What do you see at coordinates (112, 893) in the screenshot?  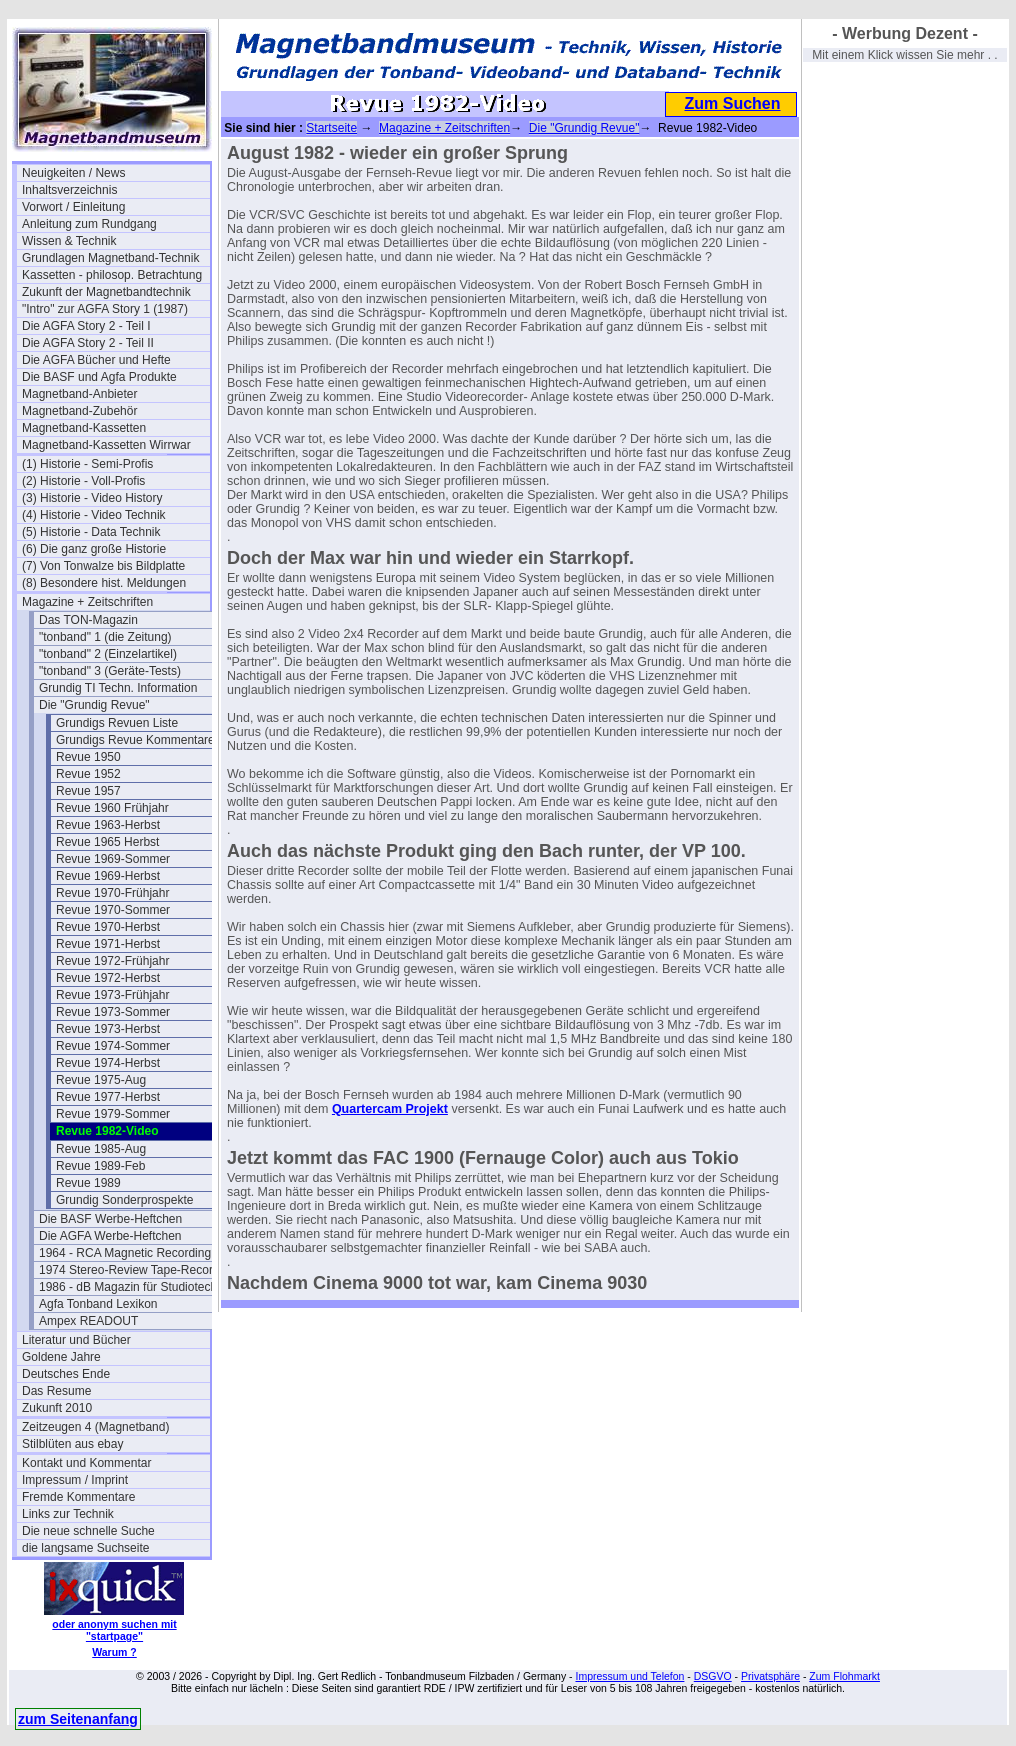 I see `Revue 1970-Frühjahr` at bounding box center [112, 893].